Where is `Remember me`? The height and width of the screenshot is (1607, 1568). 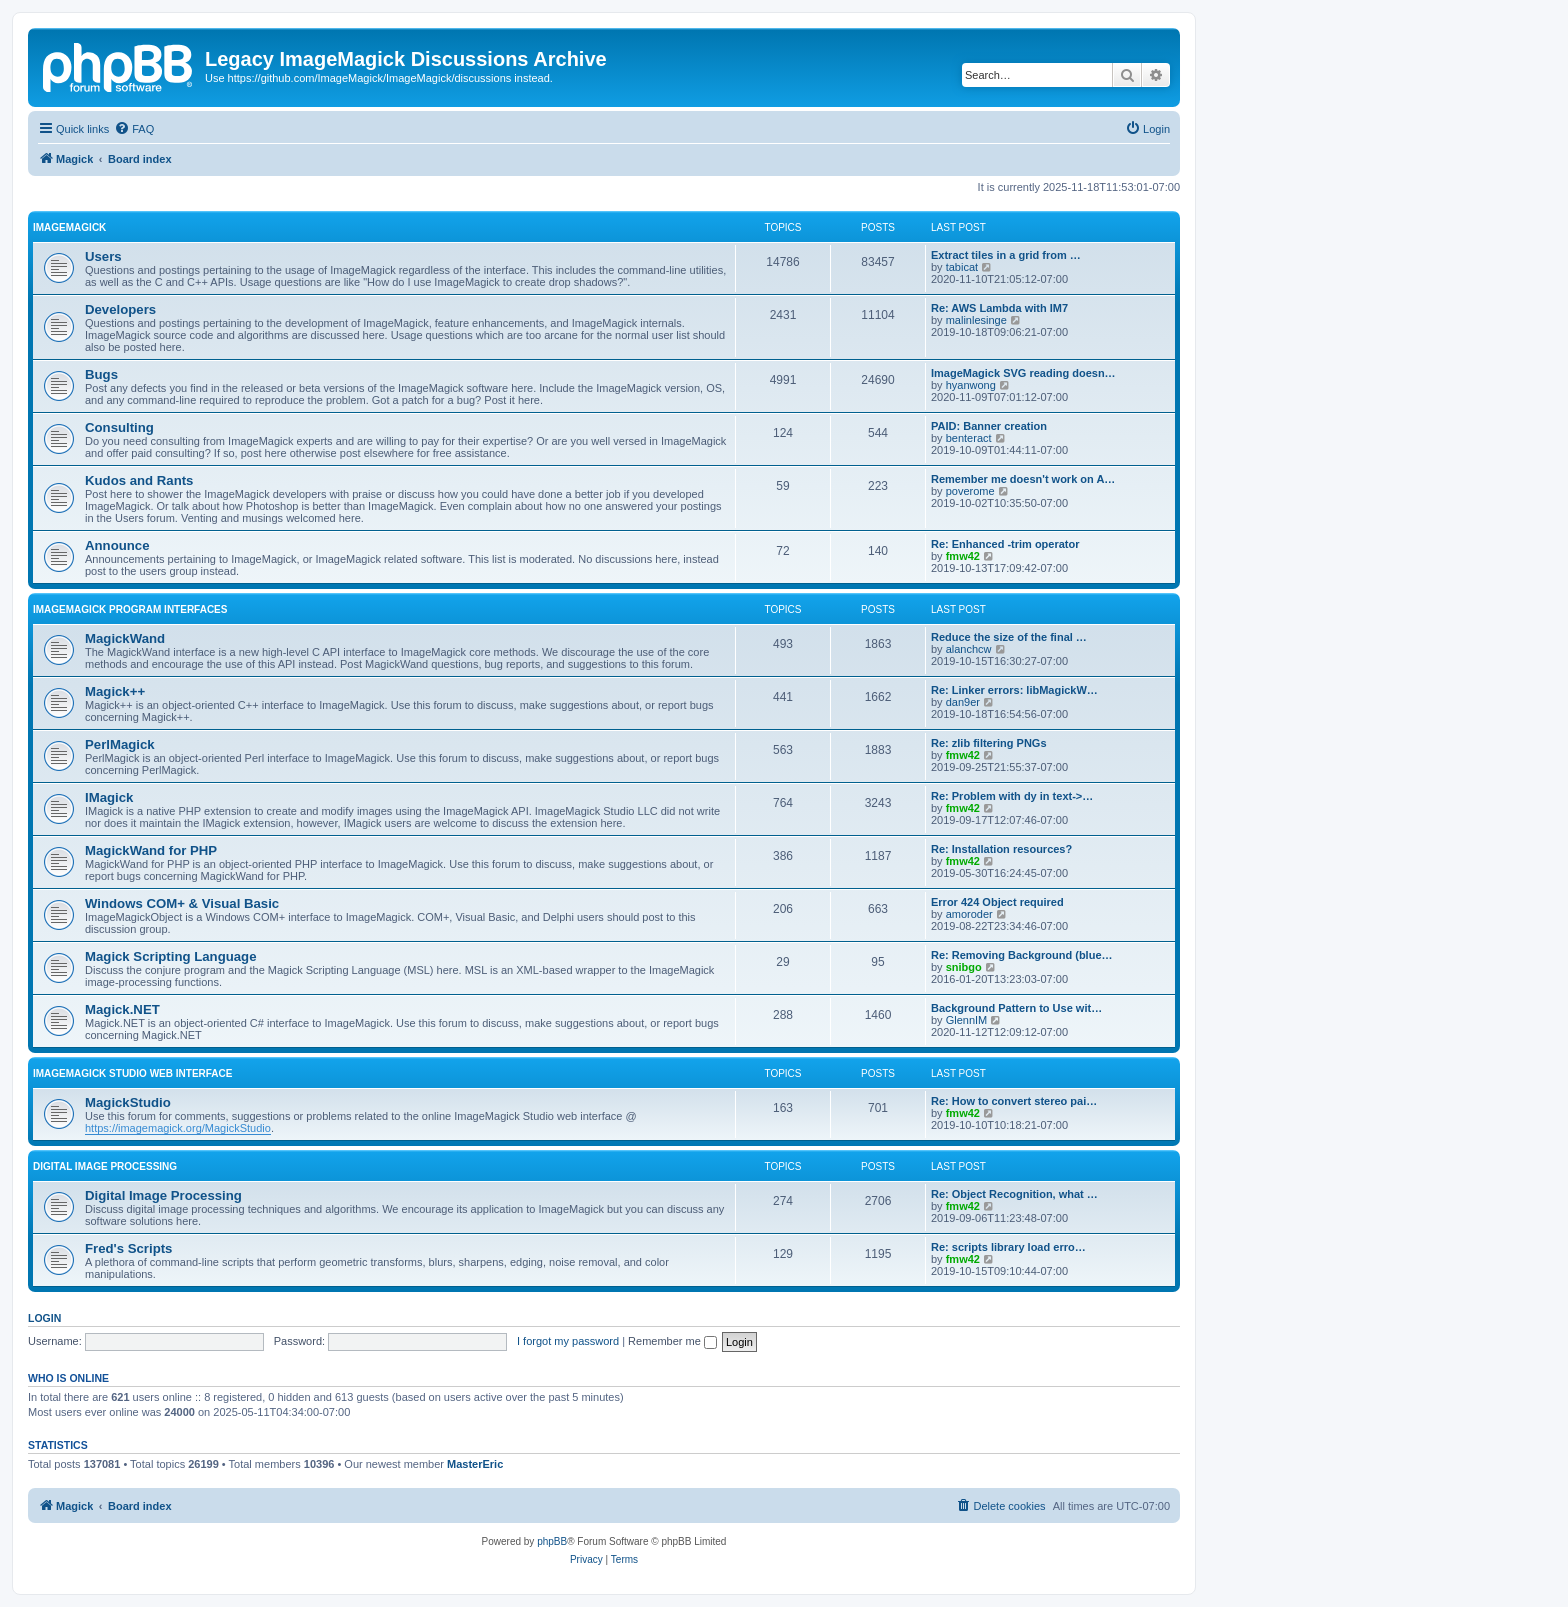
Remember me is located at coordinates (672, 1341).